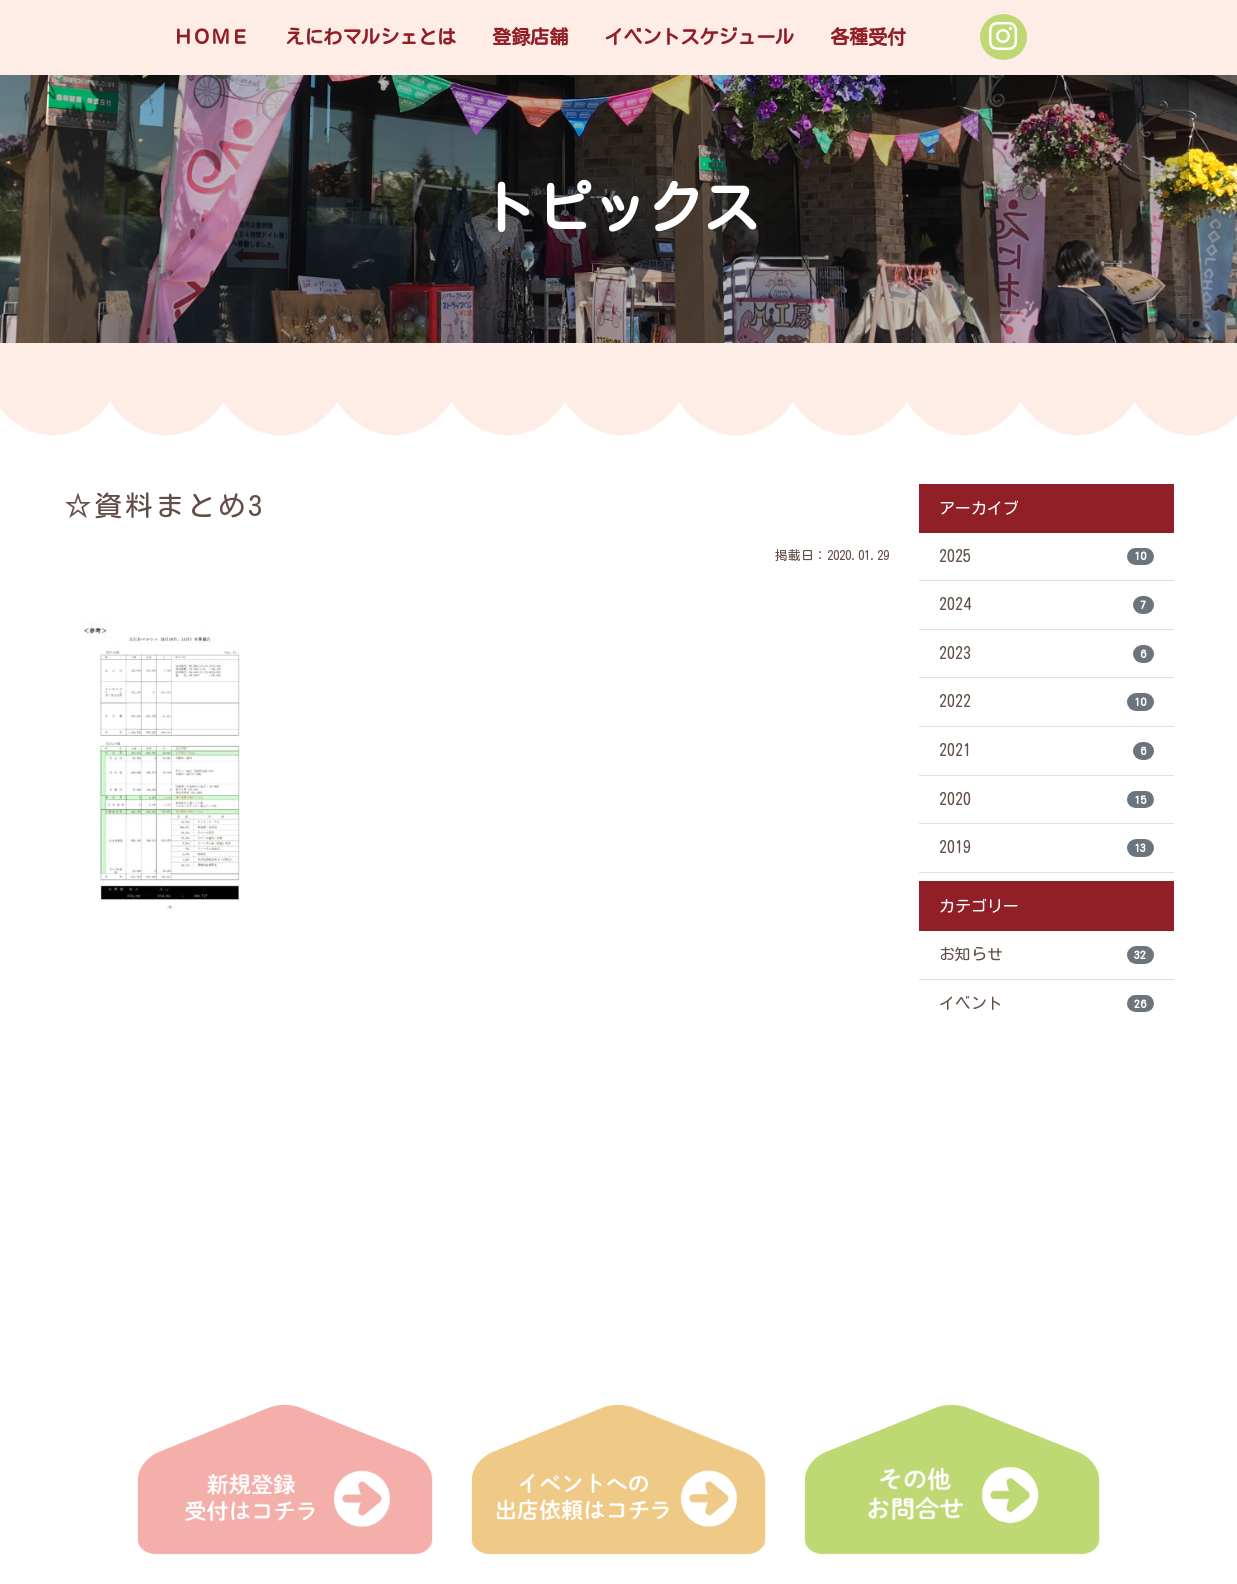 The height and width of the screenshot is (1584, 1237). What do you see at coordinates (1046, 704) in the screenshot?
I see `2022` at bounding box center [1046, 704].